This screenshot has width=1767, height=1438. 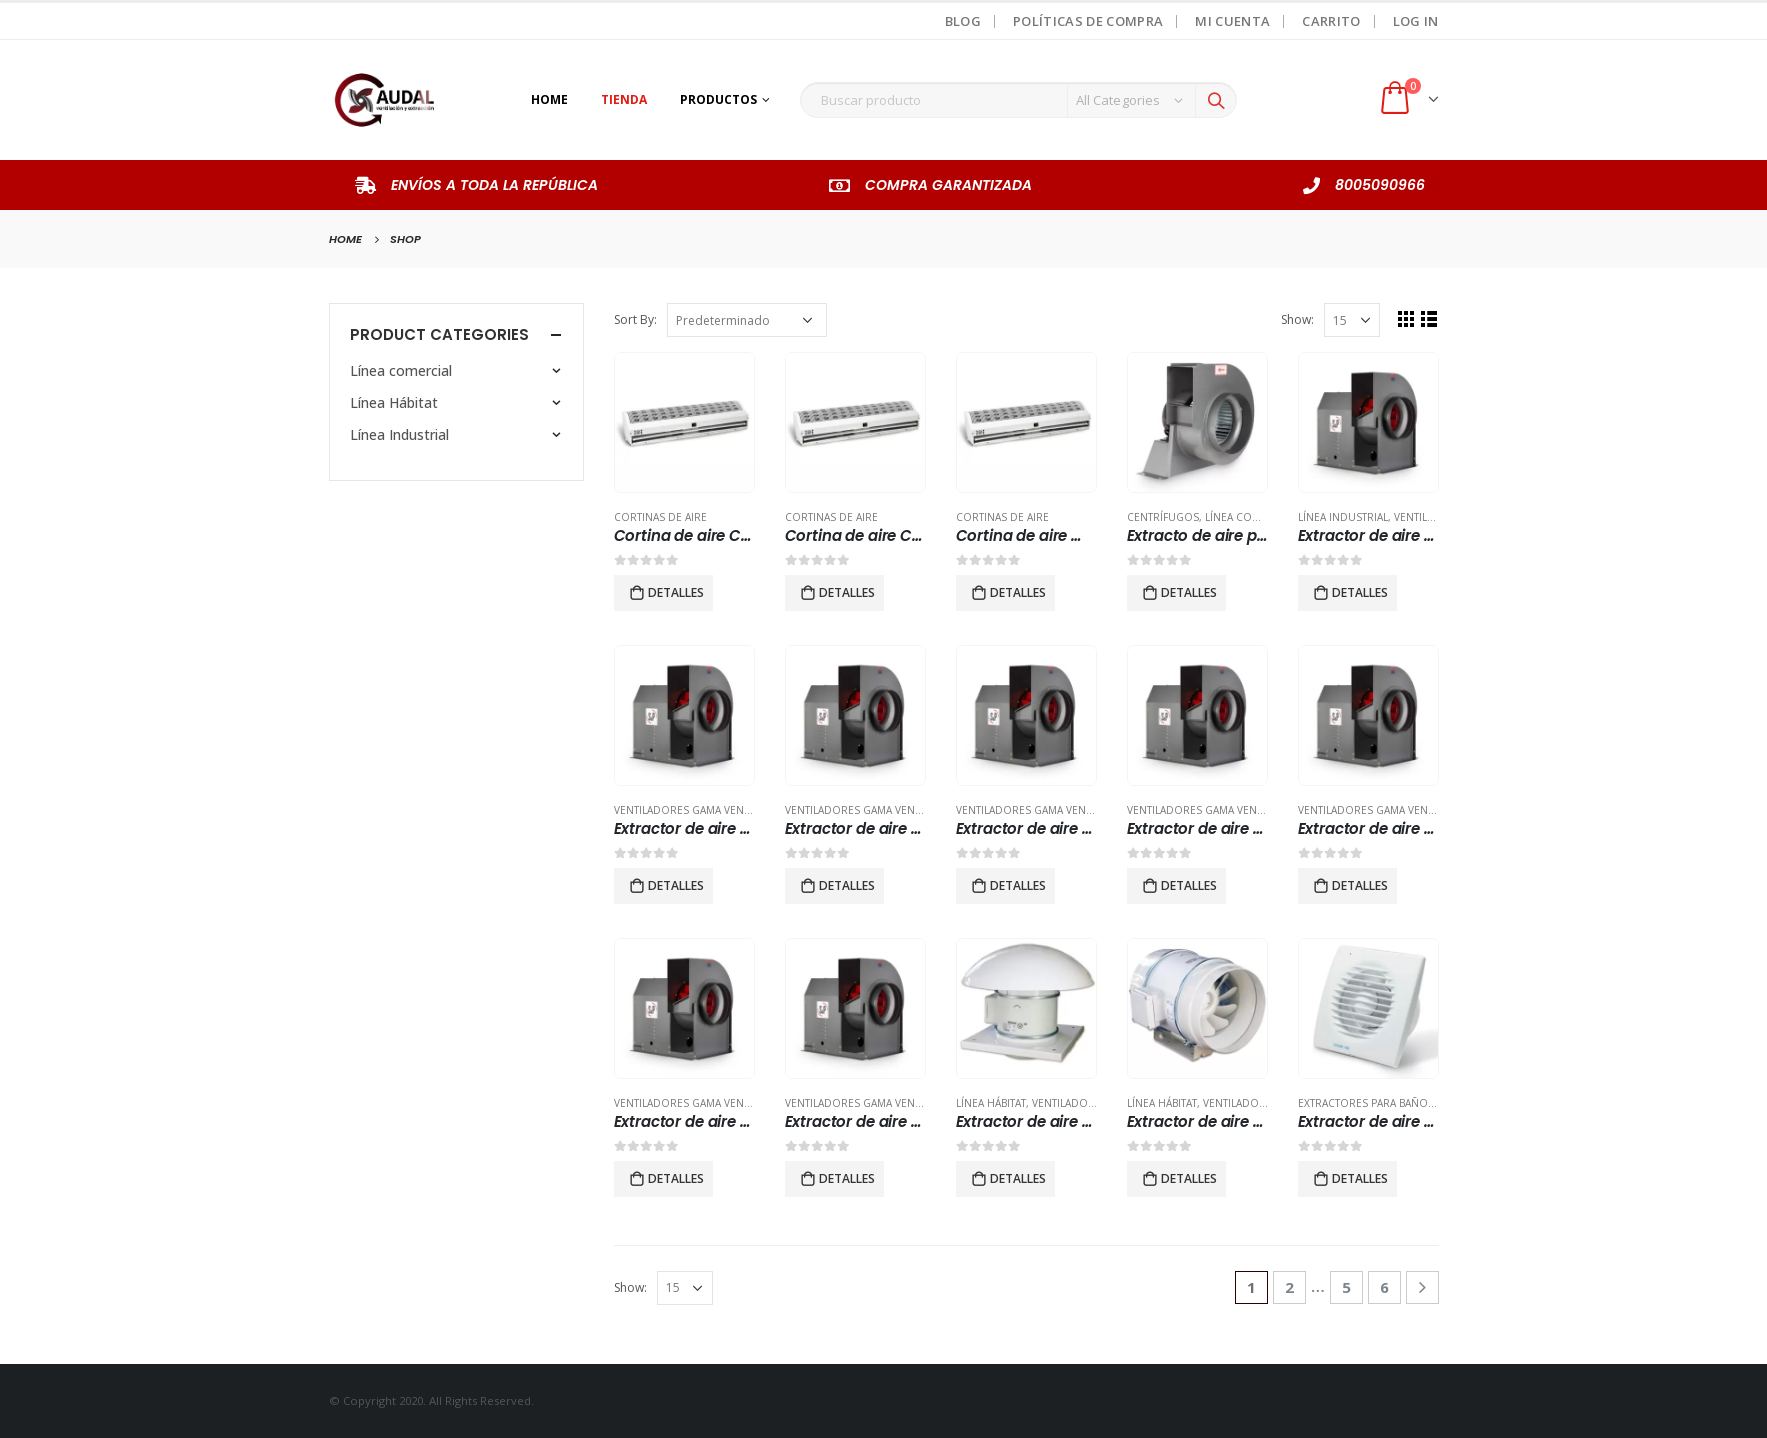 I want to click on [Pedido de la tienda], so click(x=747, y=320).